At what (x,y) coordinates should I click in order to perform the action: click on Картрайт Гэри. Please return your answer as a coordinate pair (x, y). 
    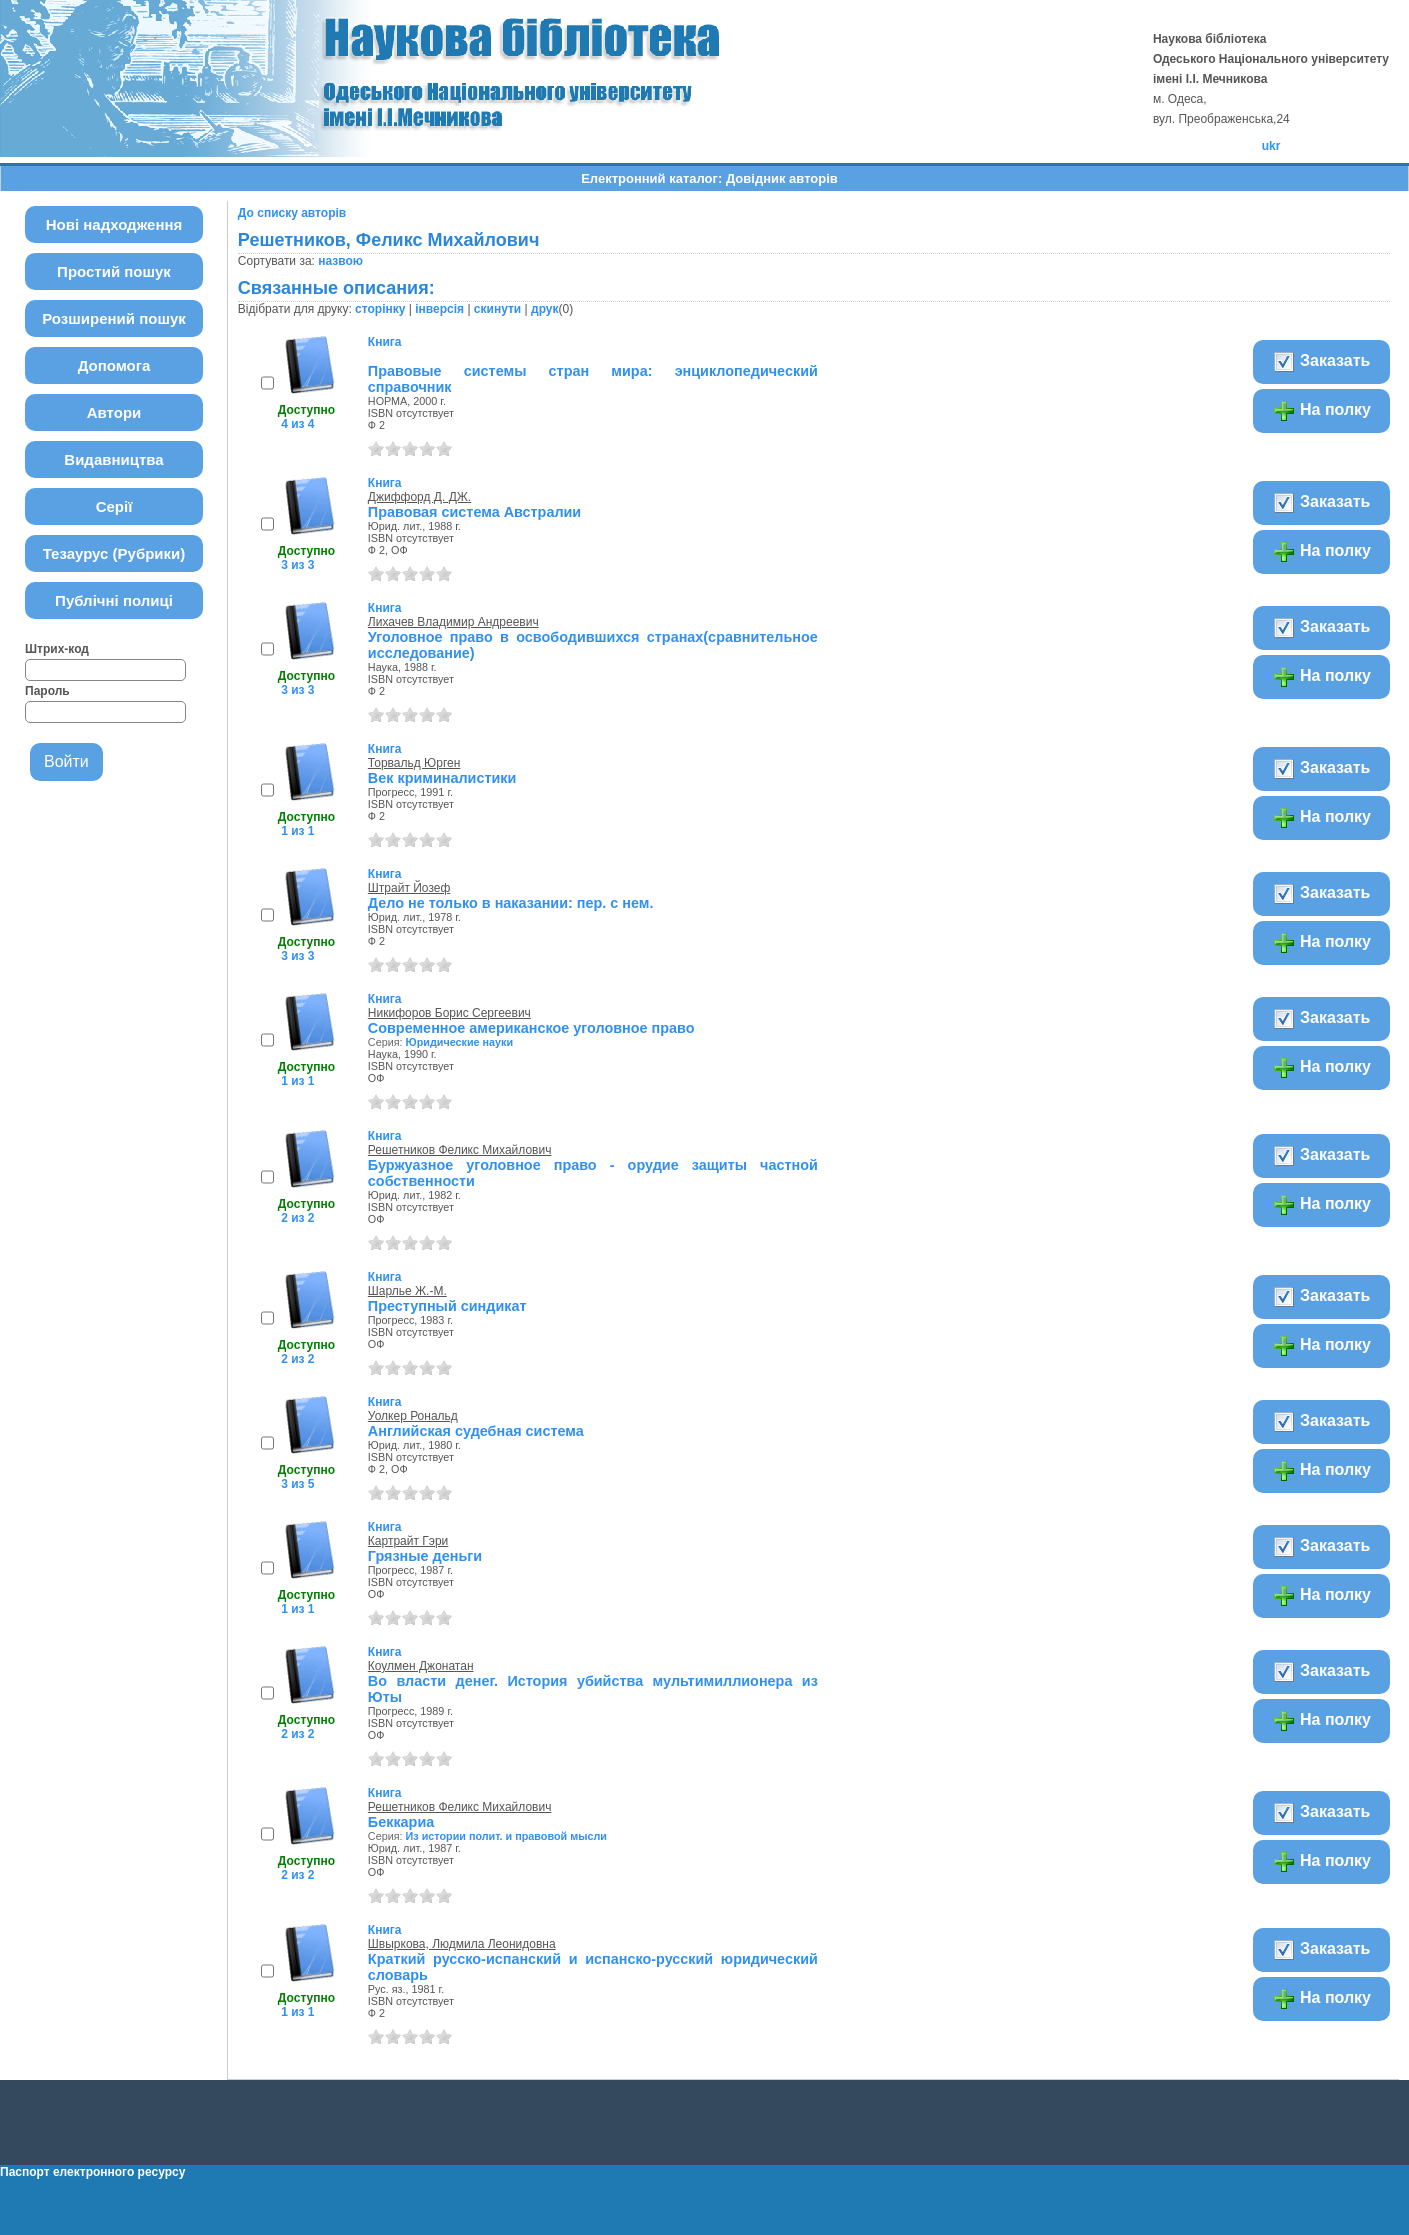
    Looking at the image, I should click on (408, 1541).